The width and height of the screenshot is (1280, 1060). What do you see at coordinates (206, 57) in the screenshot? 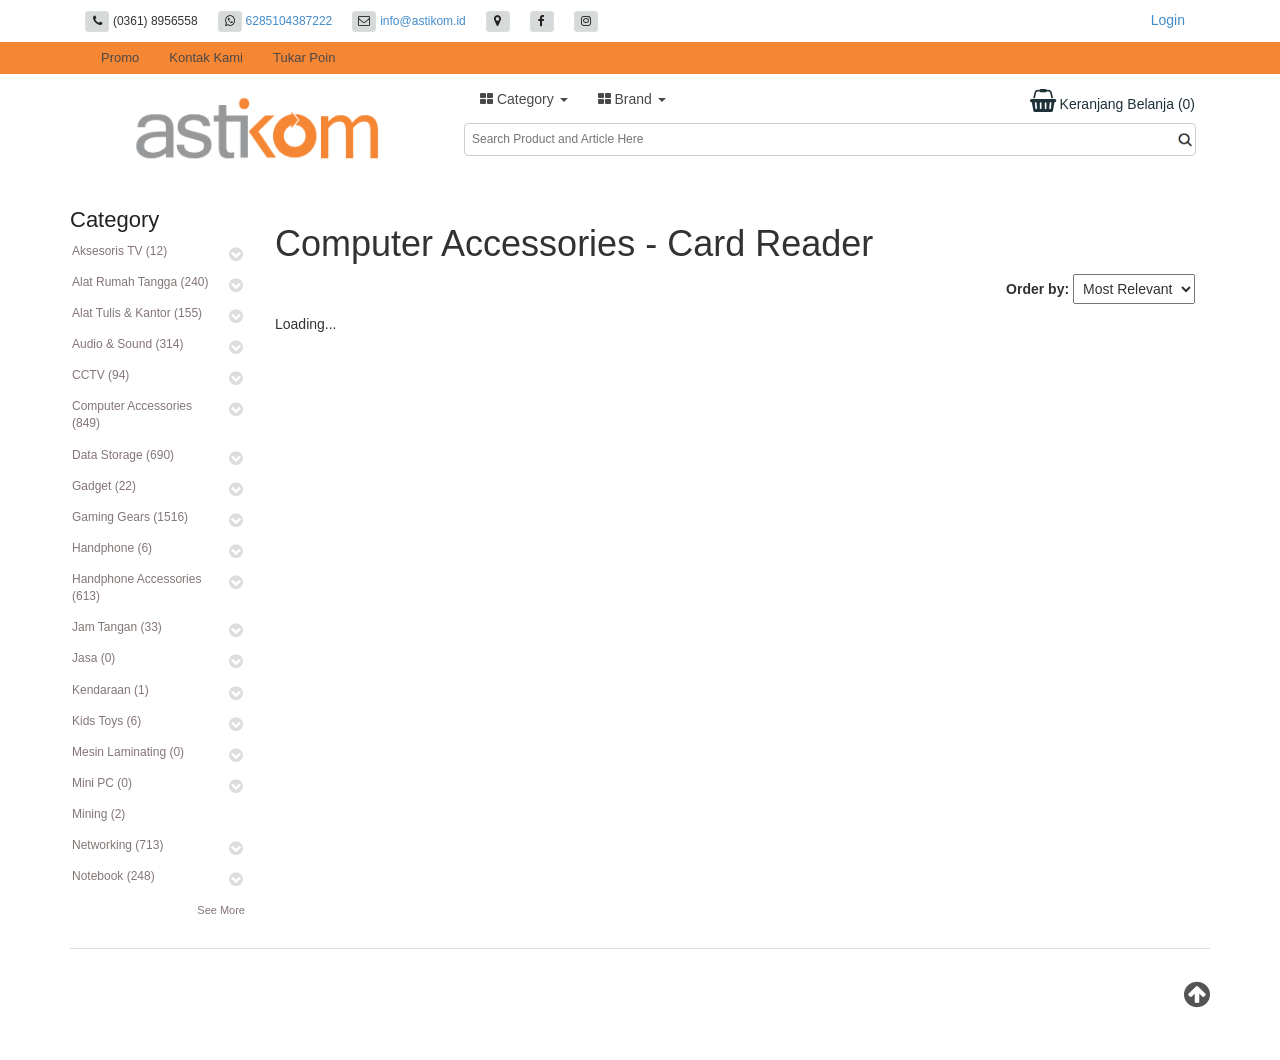
I see `Kontak Kami` at bounding box center [206, 57].